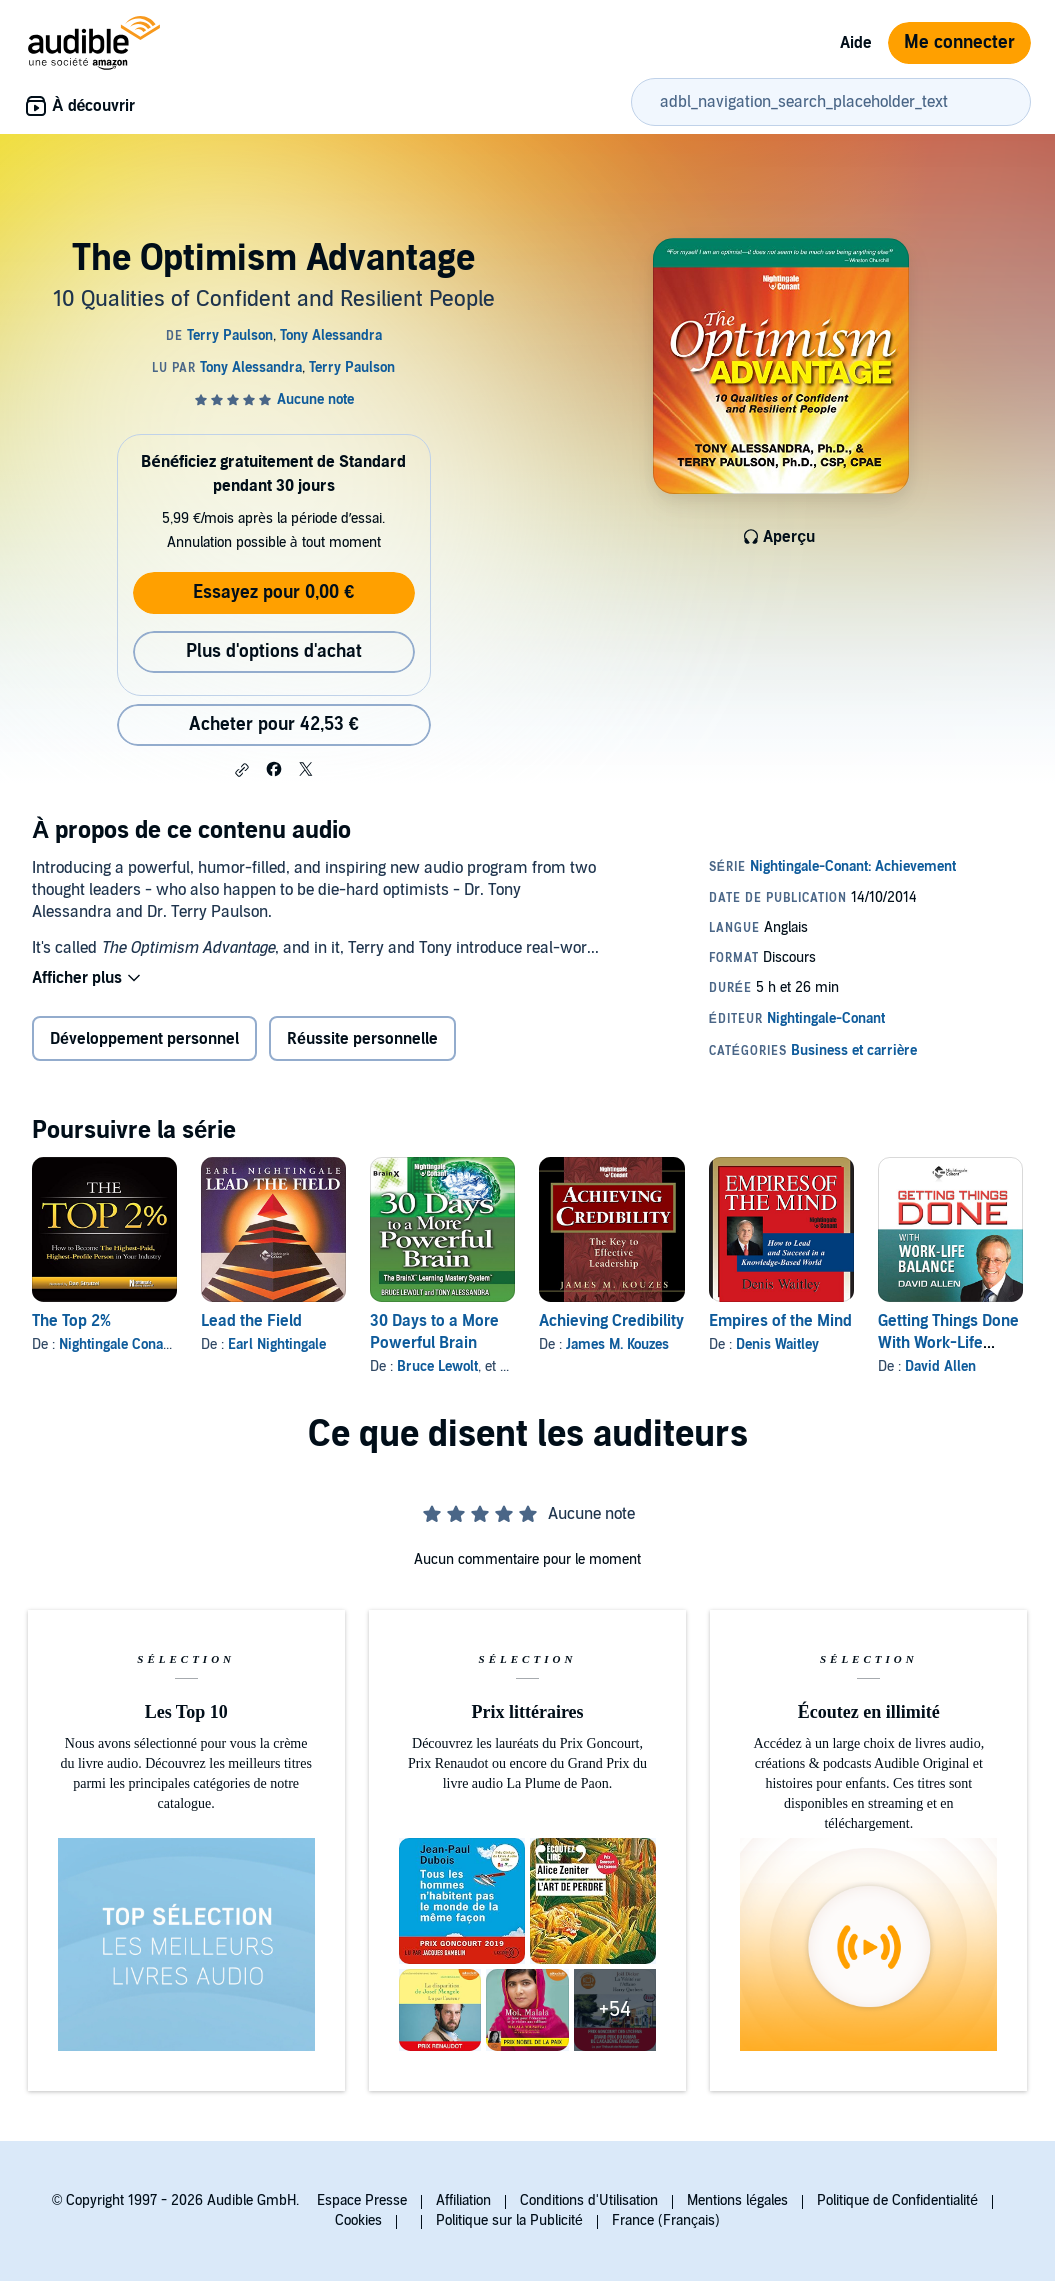 This screenshot has width=1055, height=2281. Describe the element at coordinates (617, 1344) in the screenshot. I see `James M. Kouzes` at that location.